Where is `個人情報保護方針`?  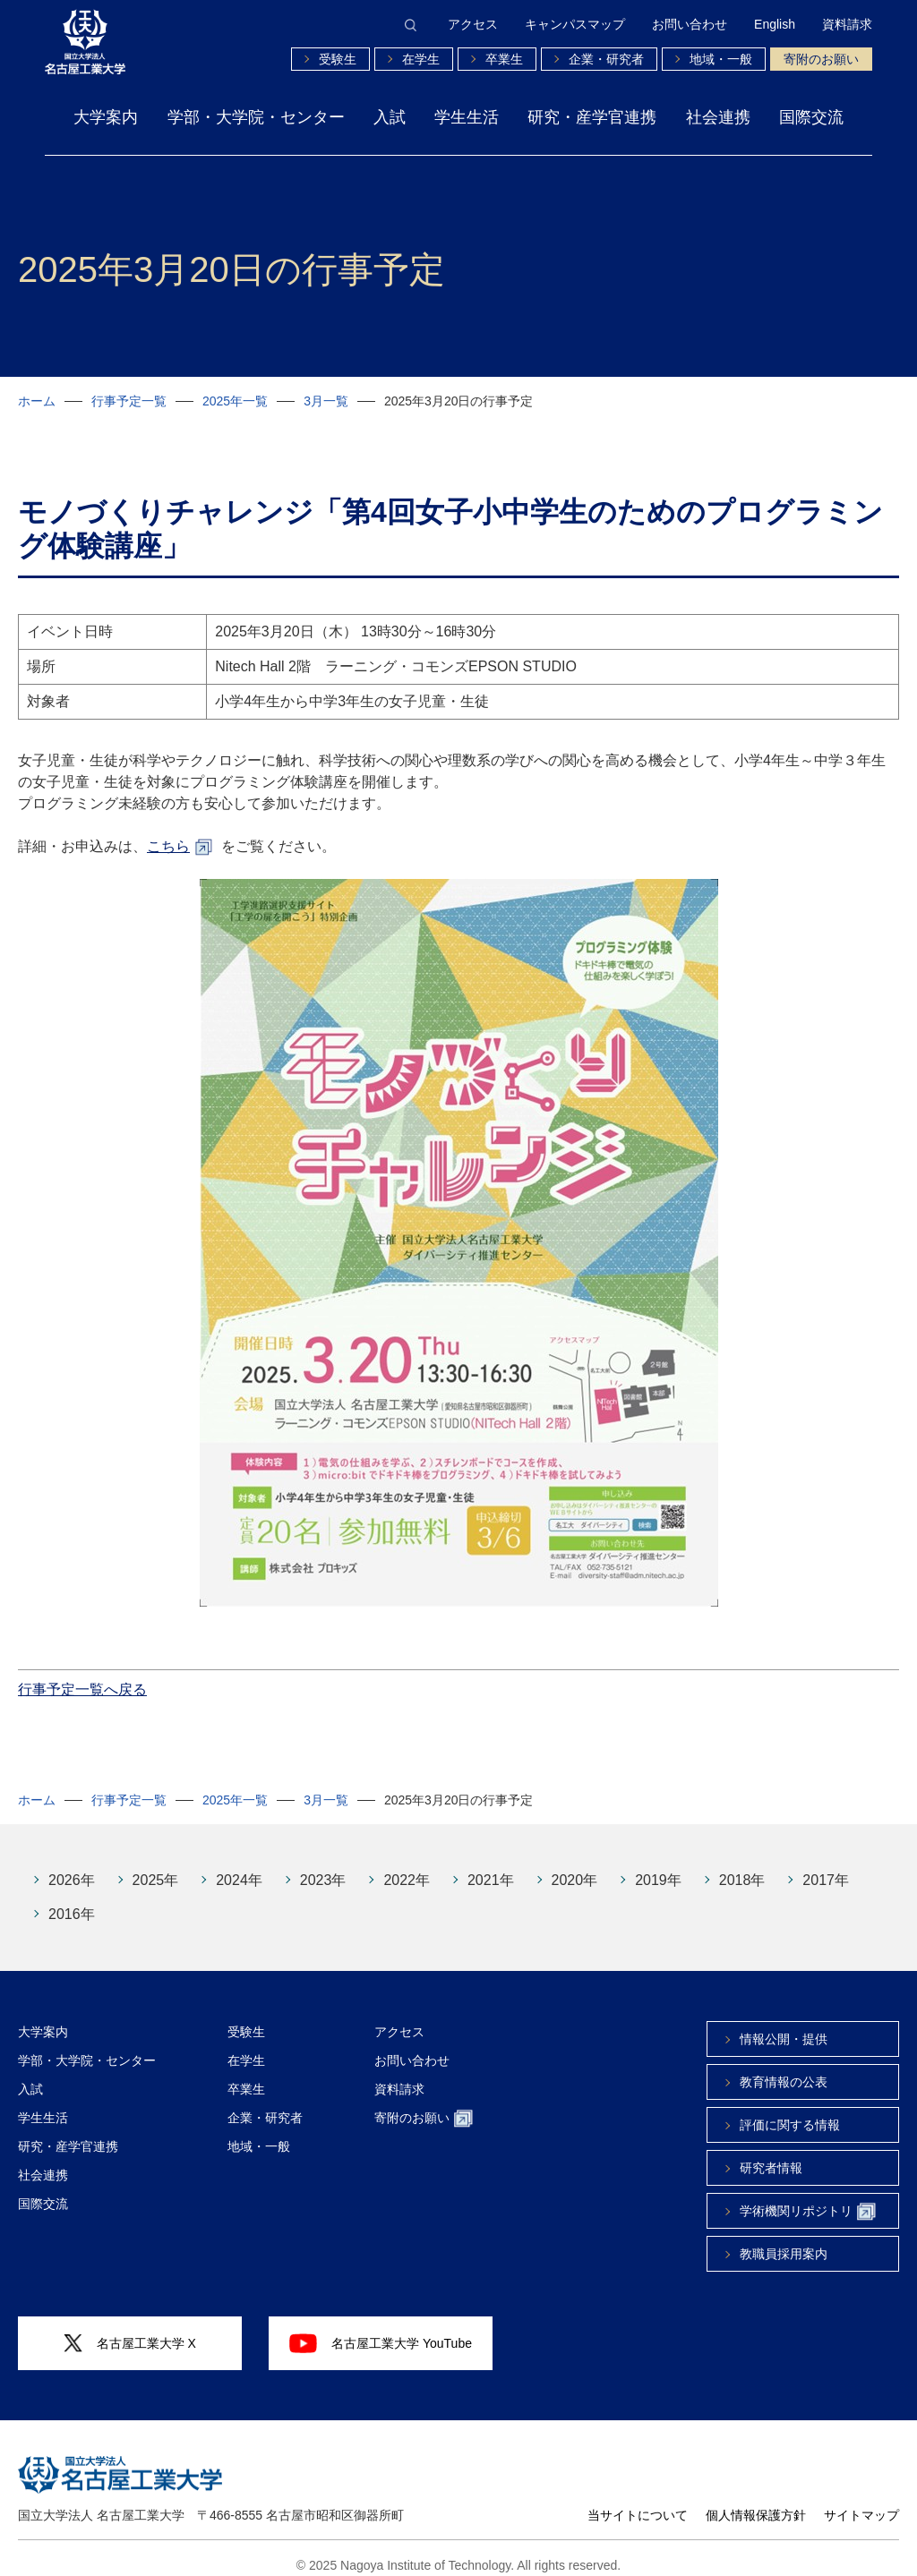
個人情報保護方針 is located at coordinates (756, 2502).